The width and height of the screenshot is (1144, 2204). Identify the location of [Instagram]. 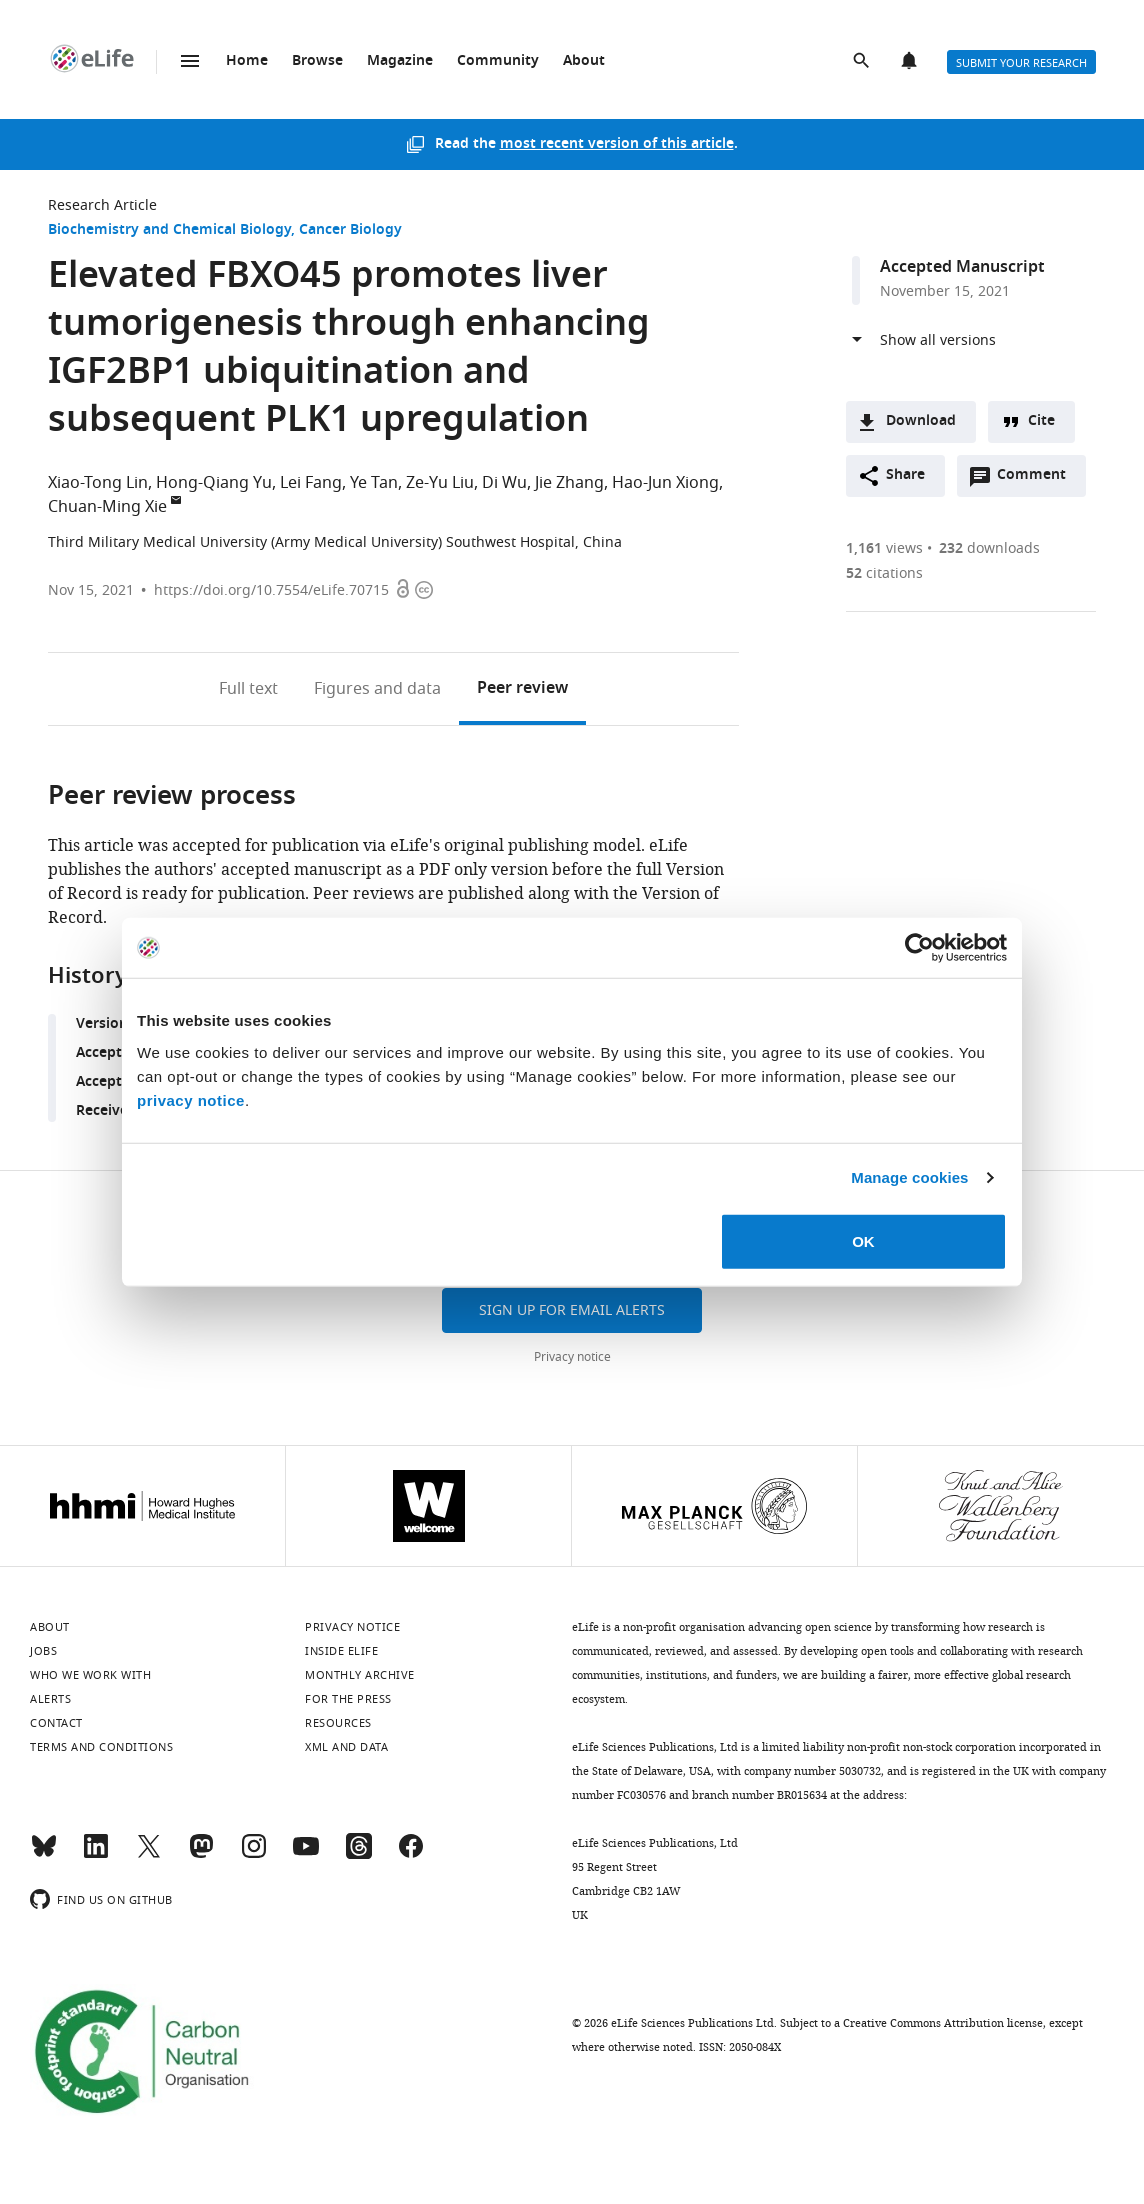
(254, 1855).